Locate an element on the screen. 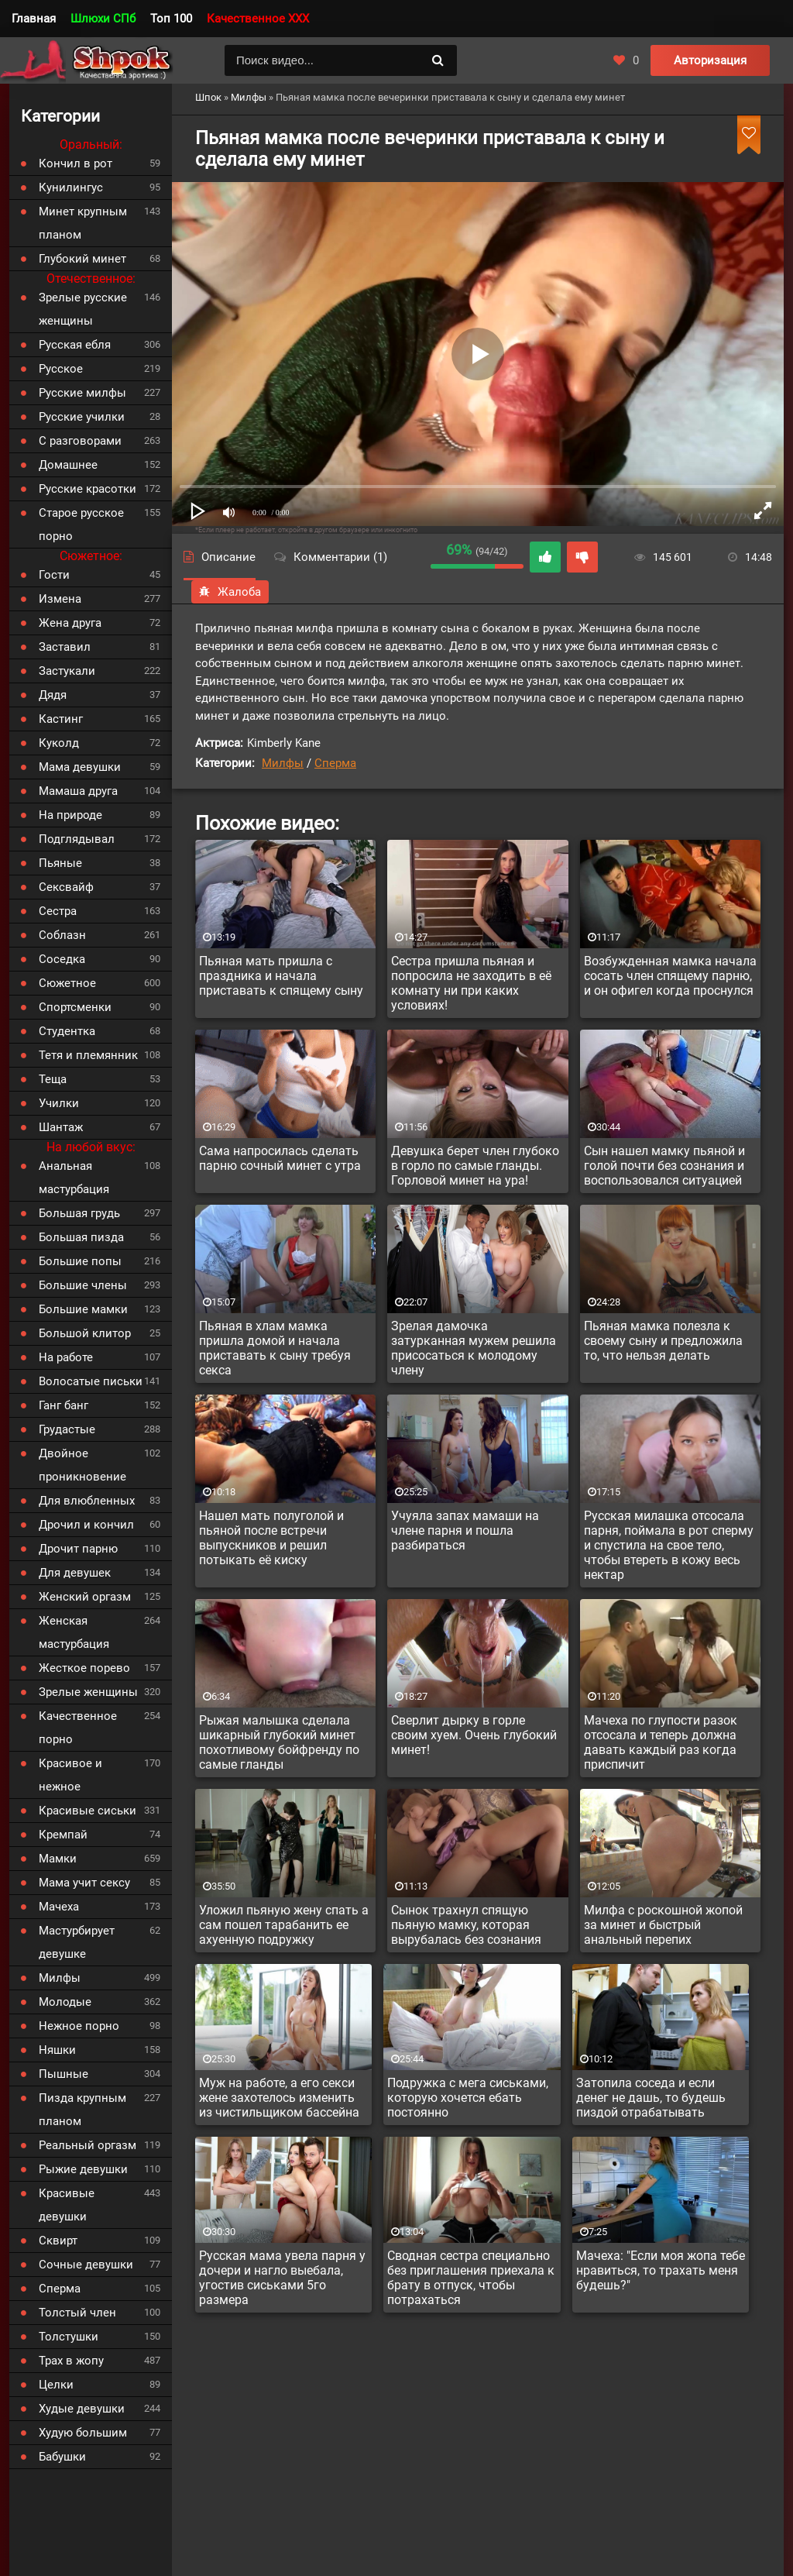 The height and width of the screenshot is (2576, 793). Топ 100 is located at coordinates (171, 19).